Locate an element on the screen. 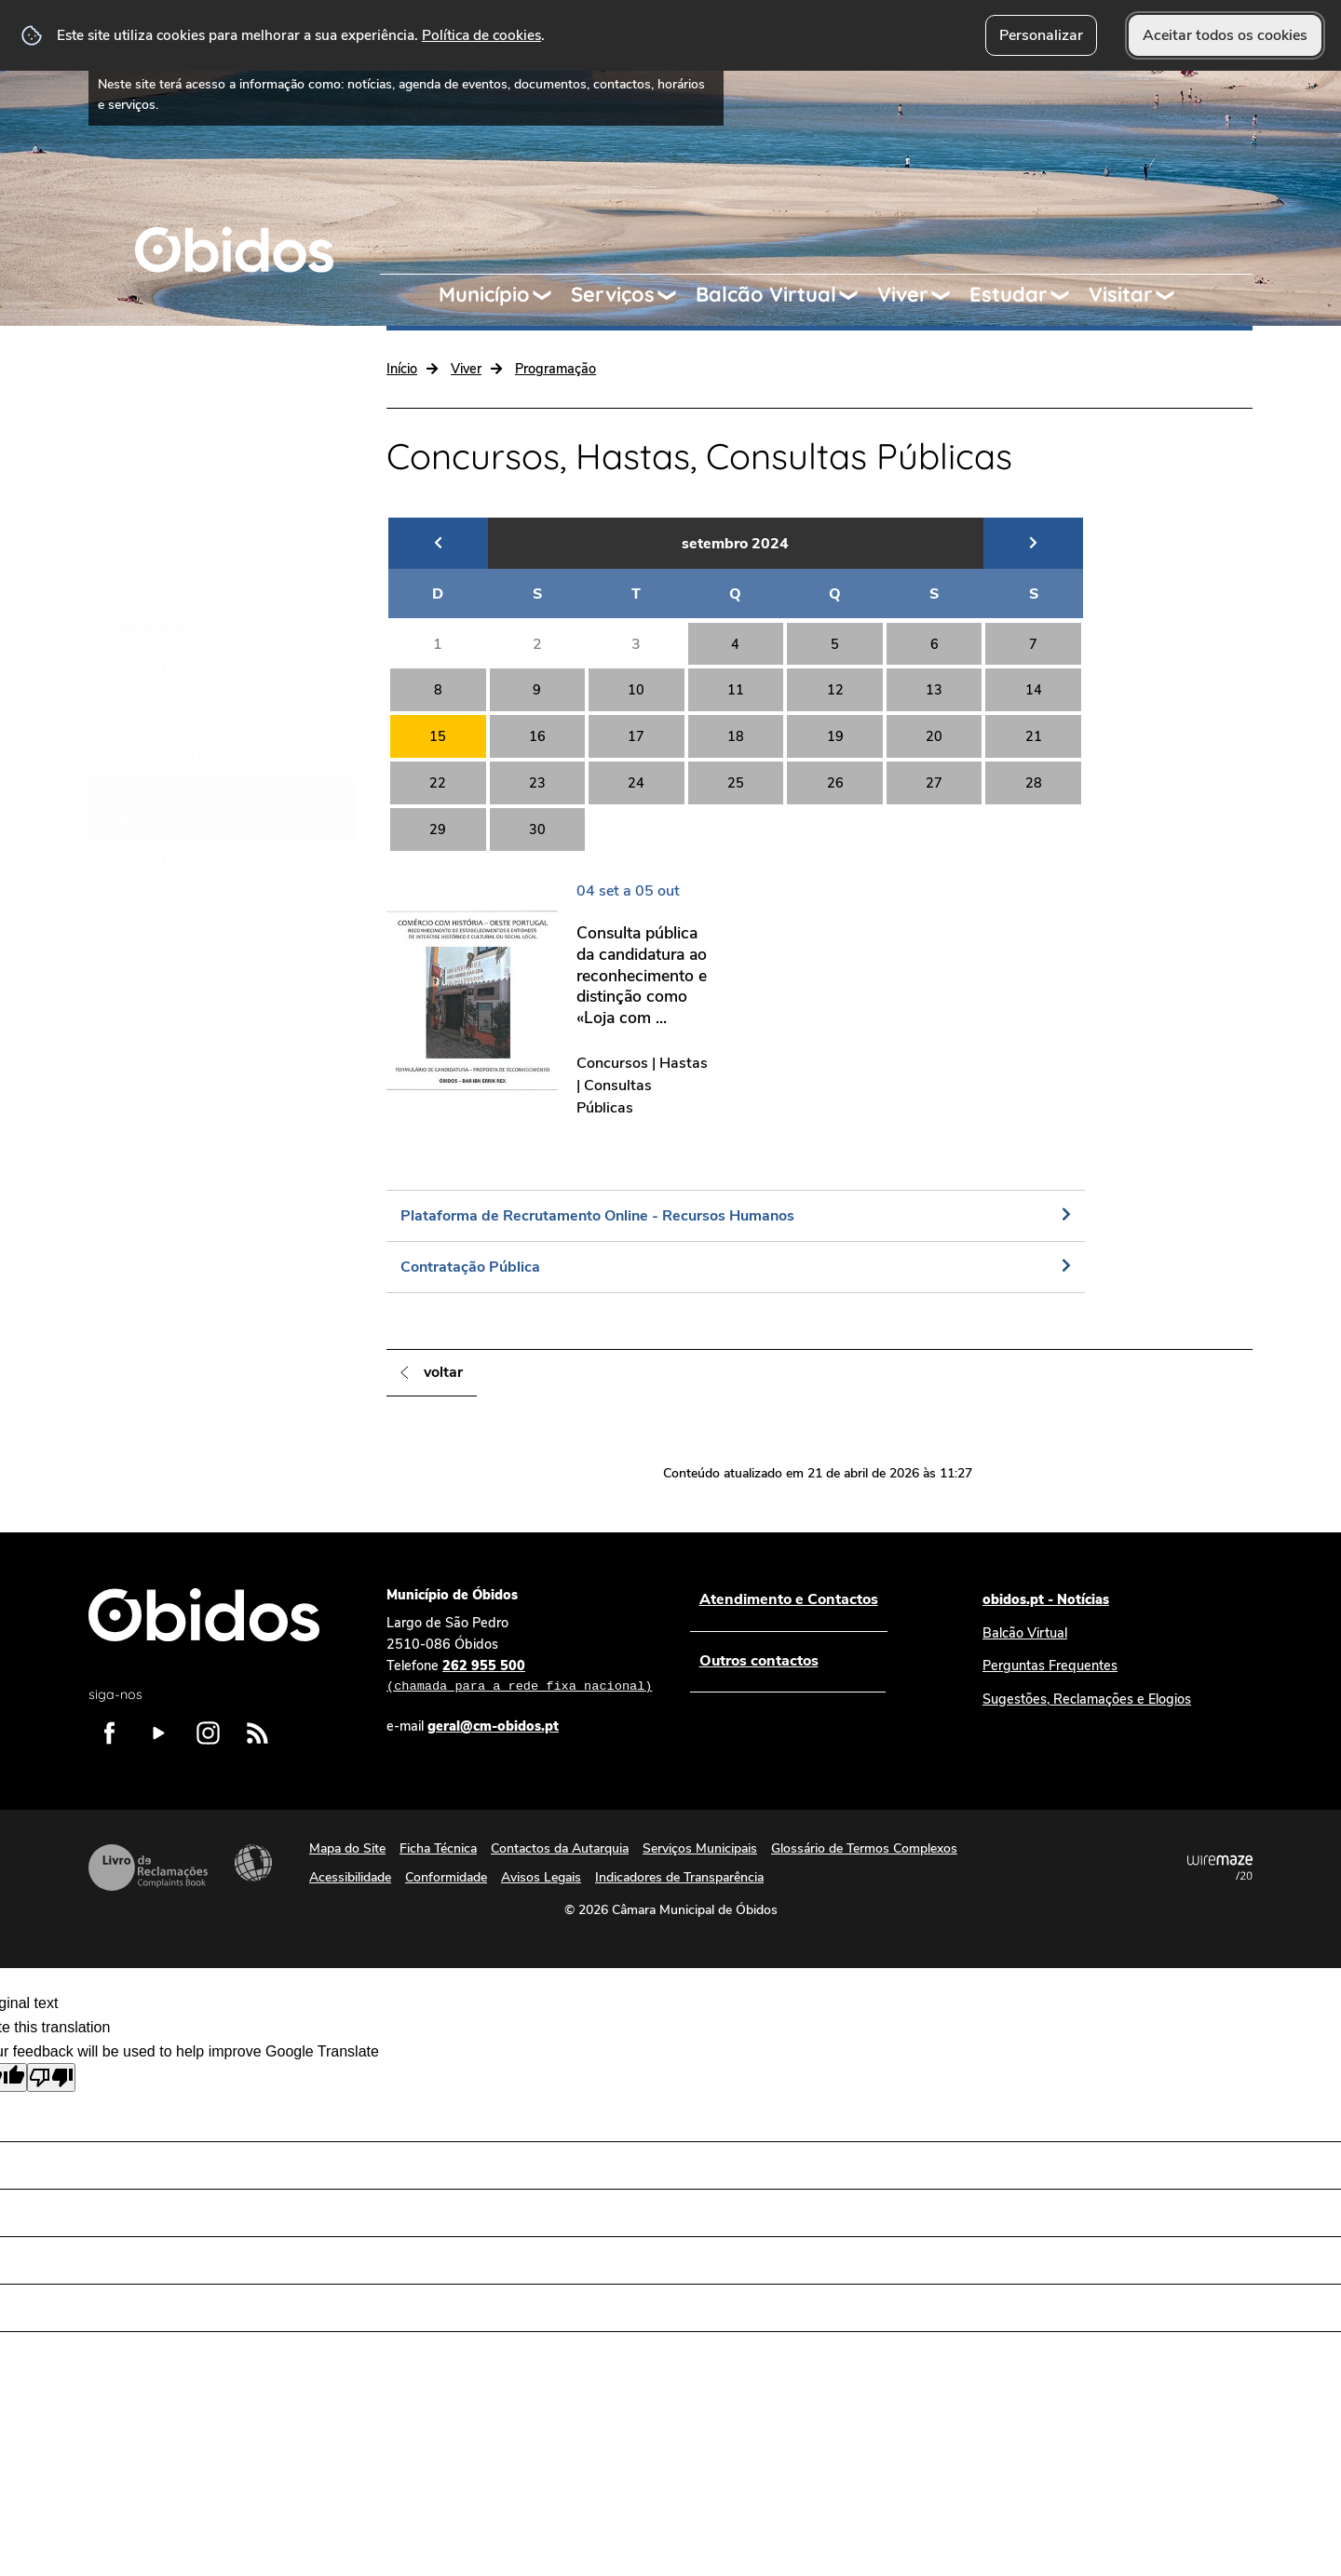 The height and width of the screenshot is (2576, 1341). Ficha Técnica is located at coordinates (438, 1848).